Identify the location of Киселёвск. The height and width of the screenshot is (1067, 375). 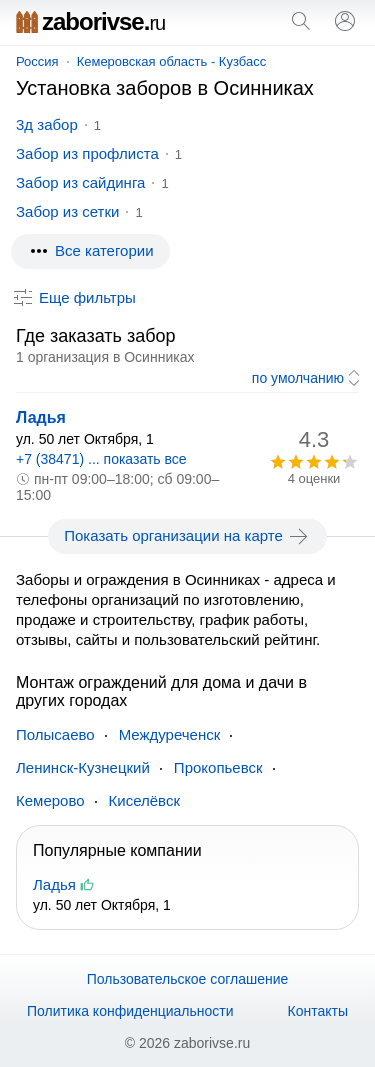
(144, 800).